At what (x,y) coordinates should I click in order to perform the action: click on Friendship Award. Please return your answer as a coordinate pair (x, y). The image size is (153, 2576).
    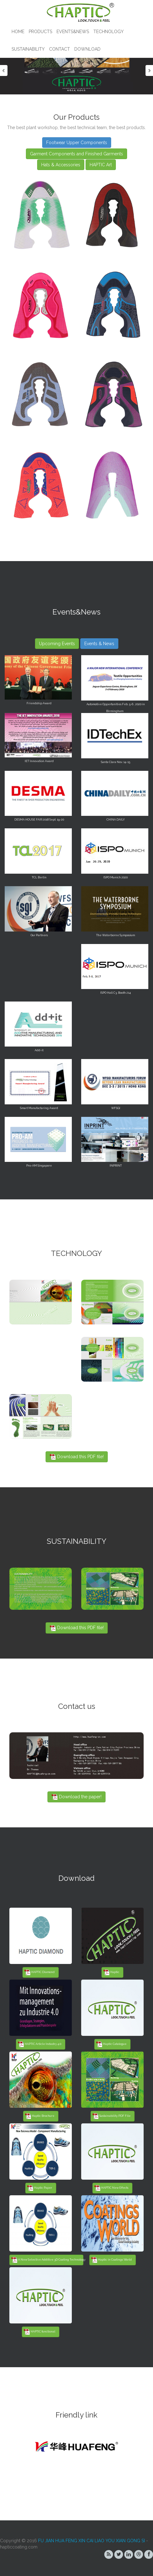
    Looking at the image, I should click on (39, 703).